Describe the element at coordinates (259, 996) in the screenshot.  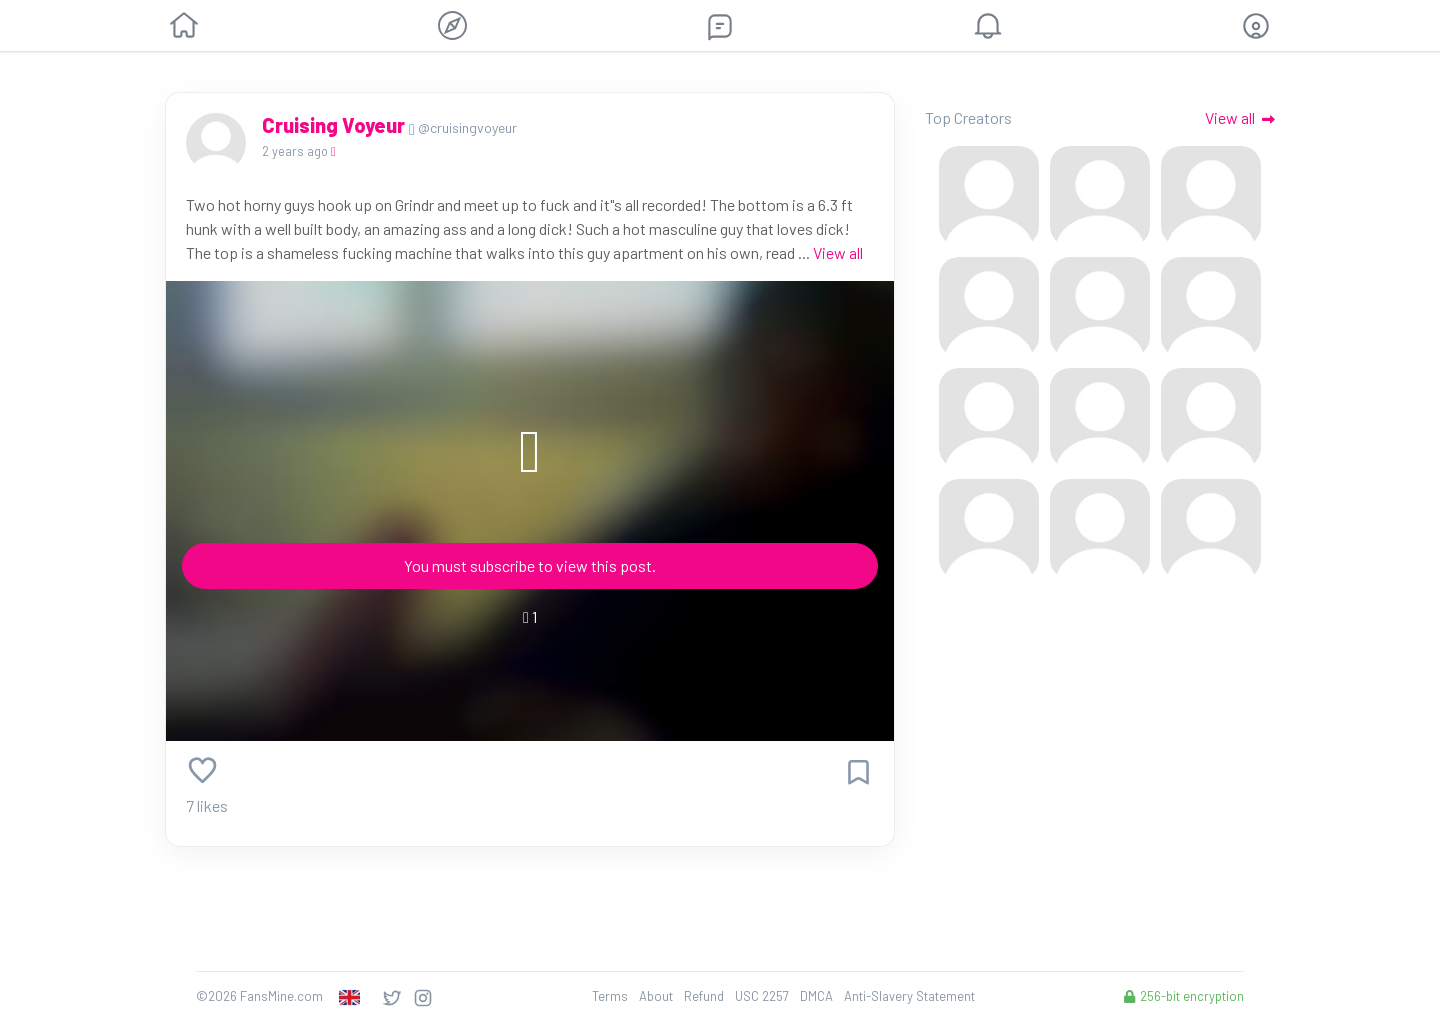
I see `©2026 FansMine.com` at that location.